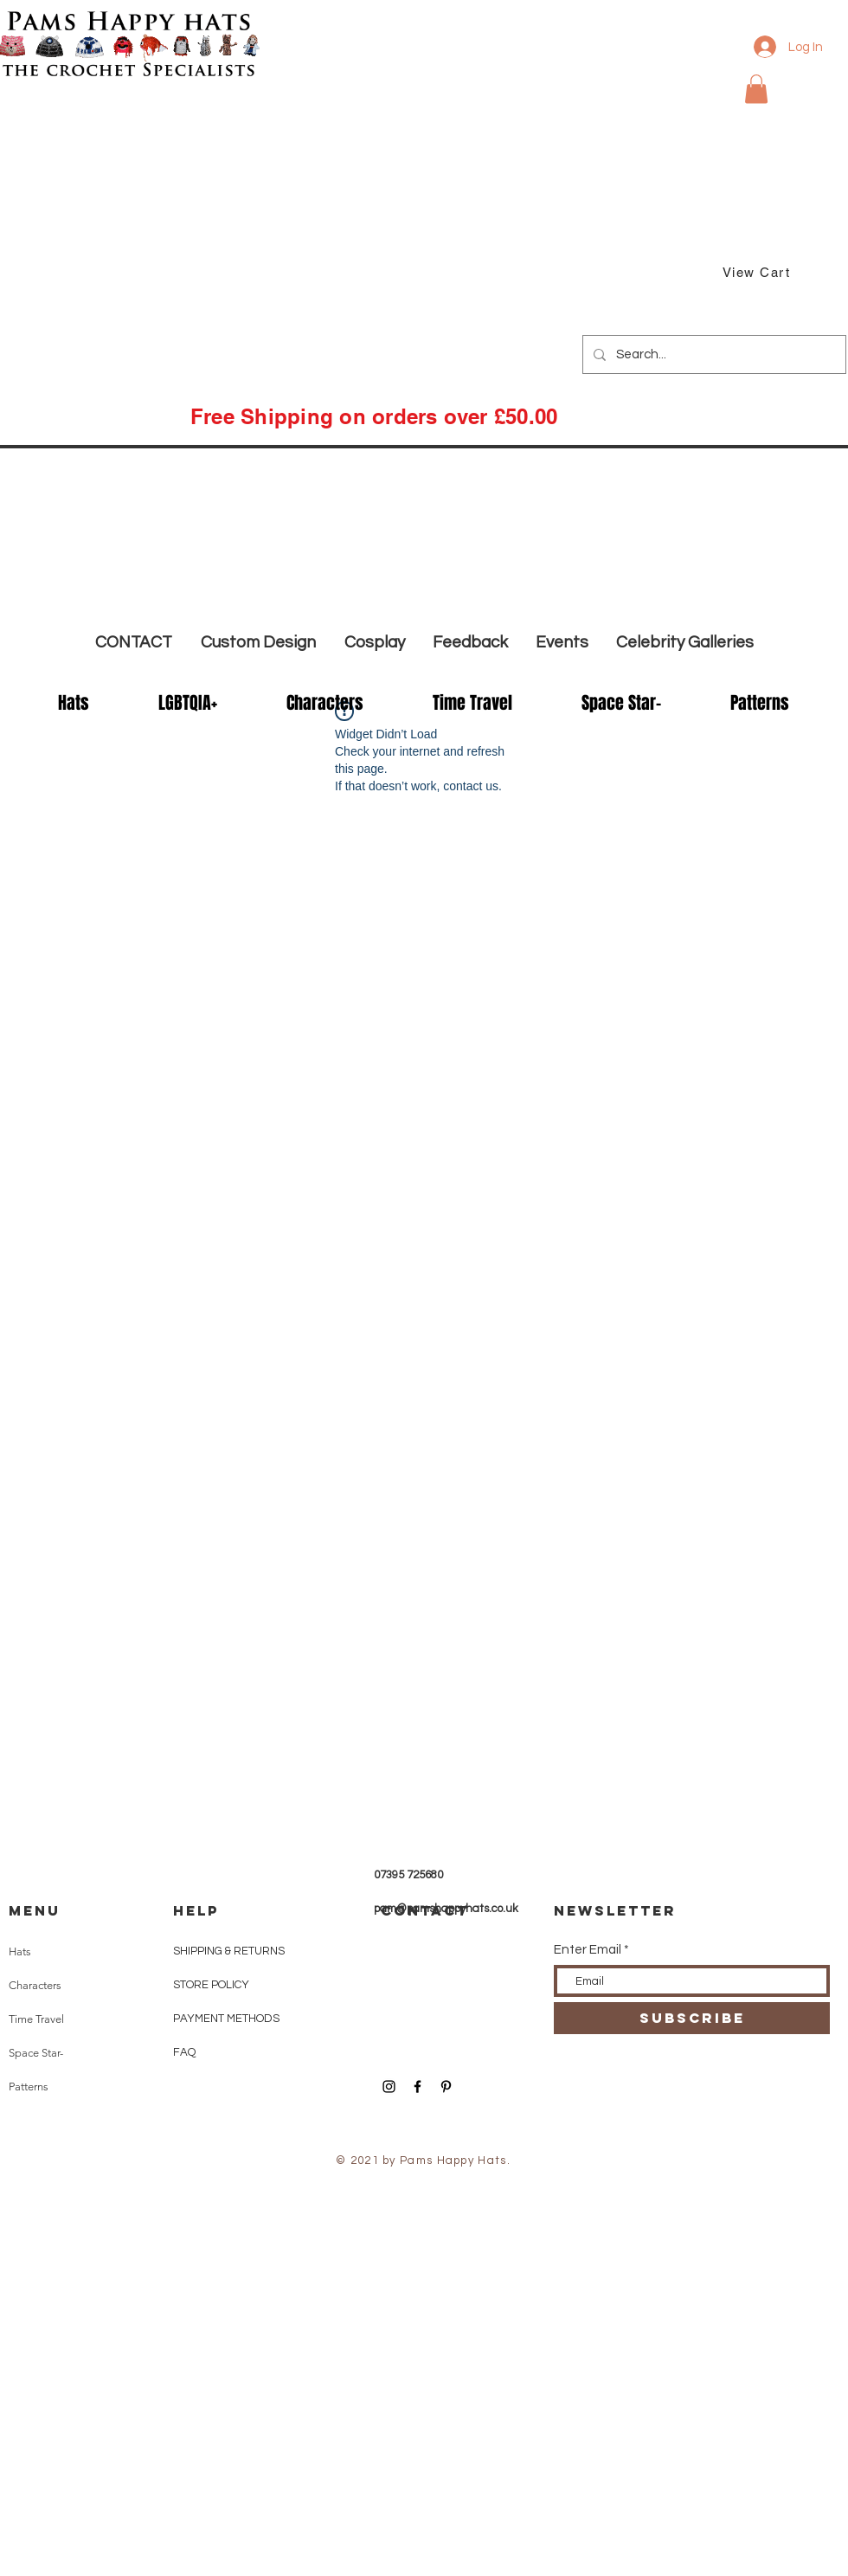  What do you see at coordinates (229, 1951) in the screenshot?
I see `SHIPPING & RETURNS` at bounding box center [229, 1951].